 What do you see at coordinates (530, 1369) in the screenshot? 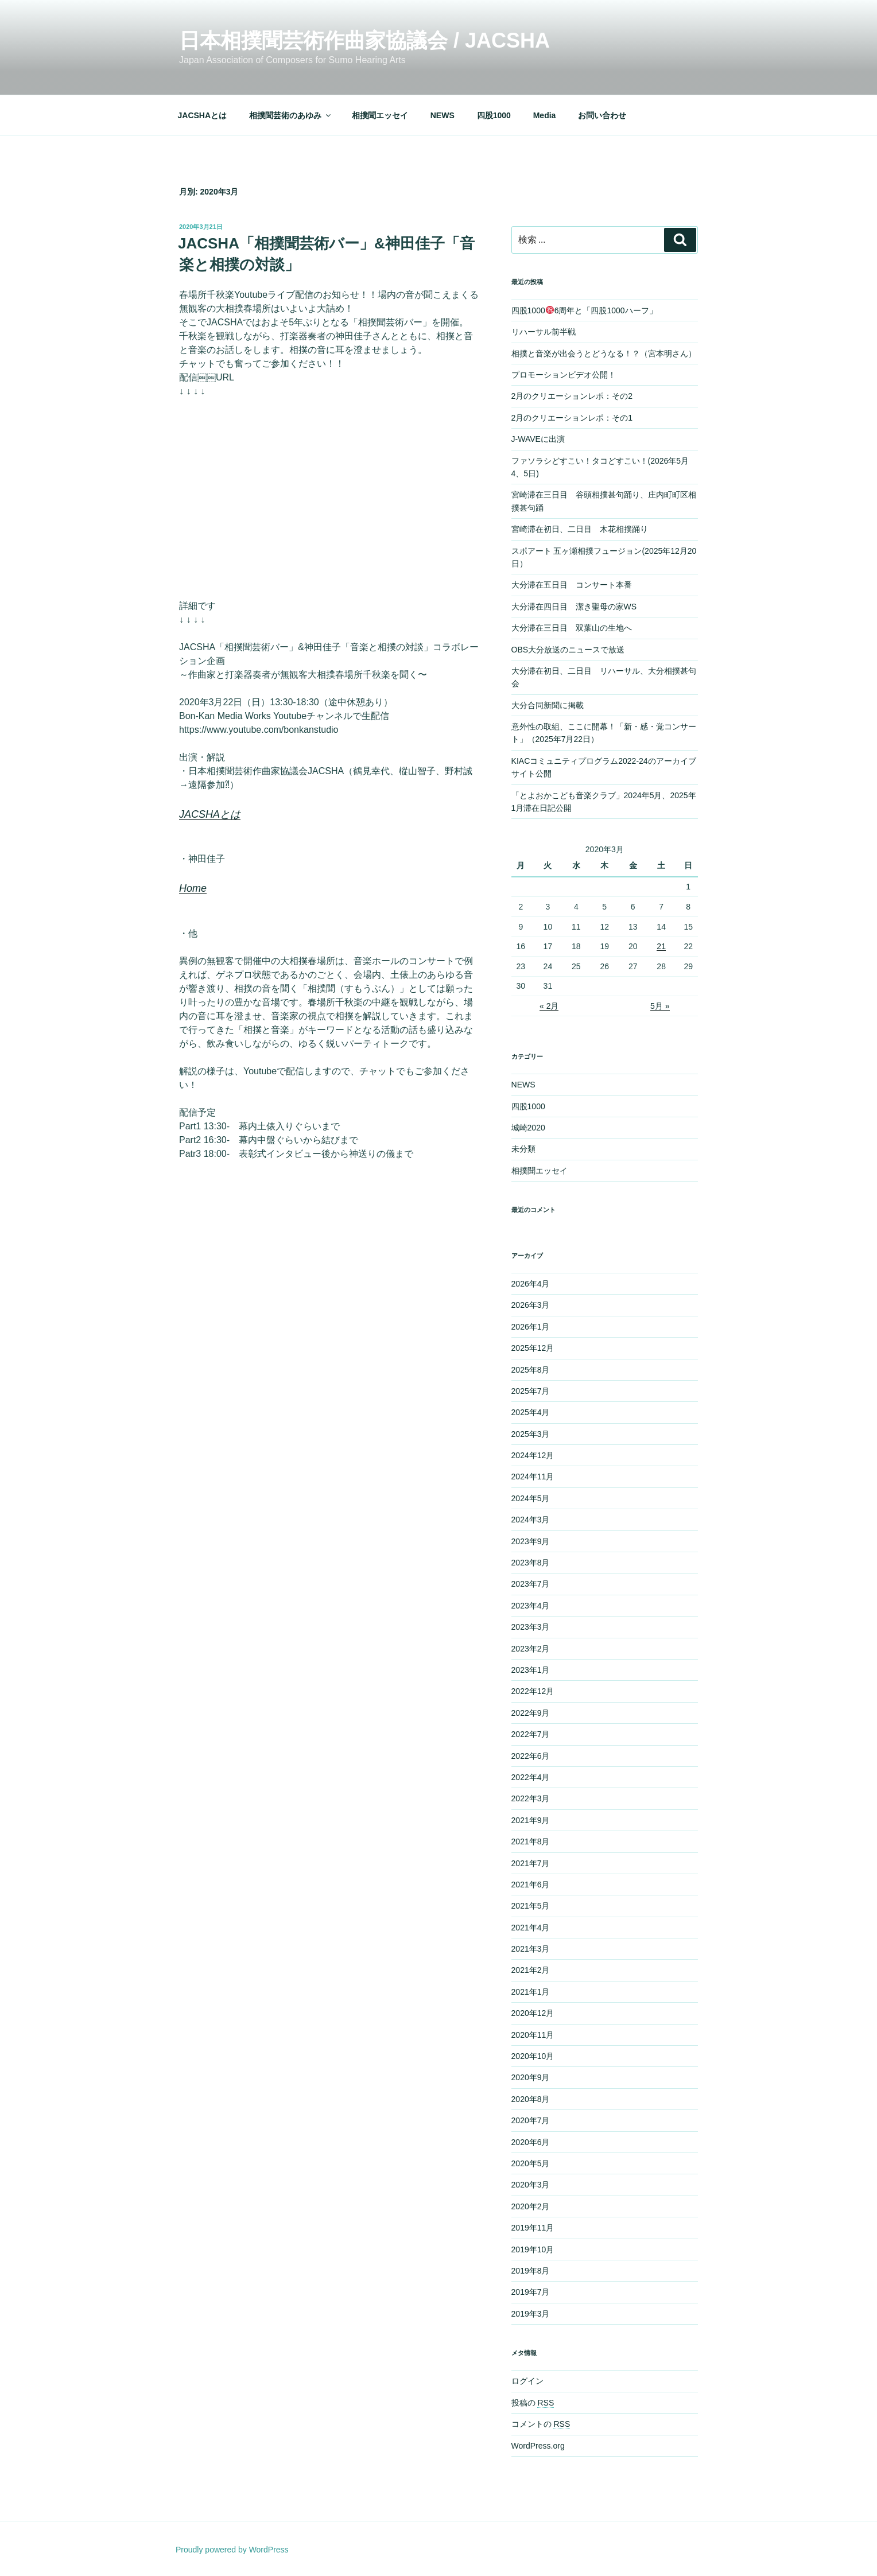
I see `2025年8月` at bounding box center [530, 1369].